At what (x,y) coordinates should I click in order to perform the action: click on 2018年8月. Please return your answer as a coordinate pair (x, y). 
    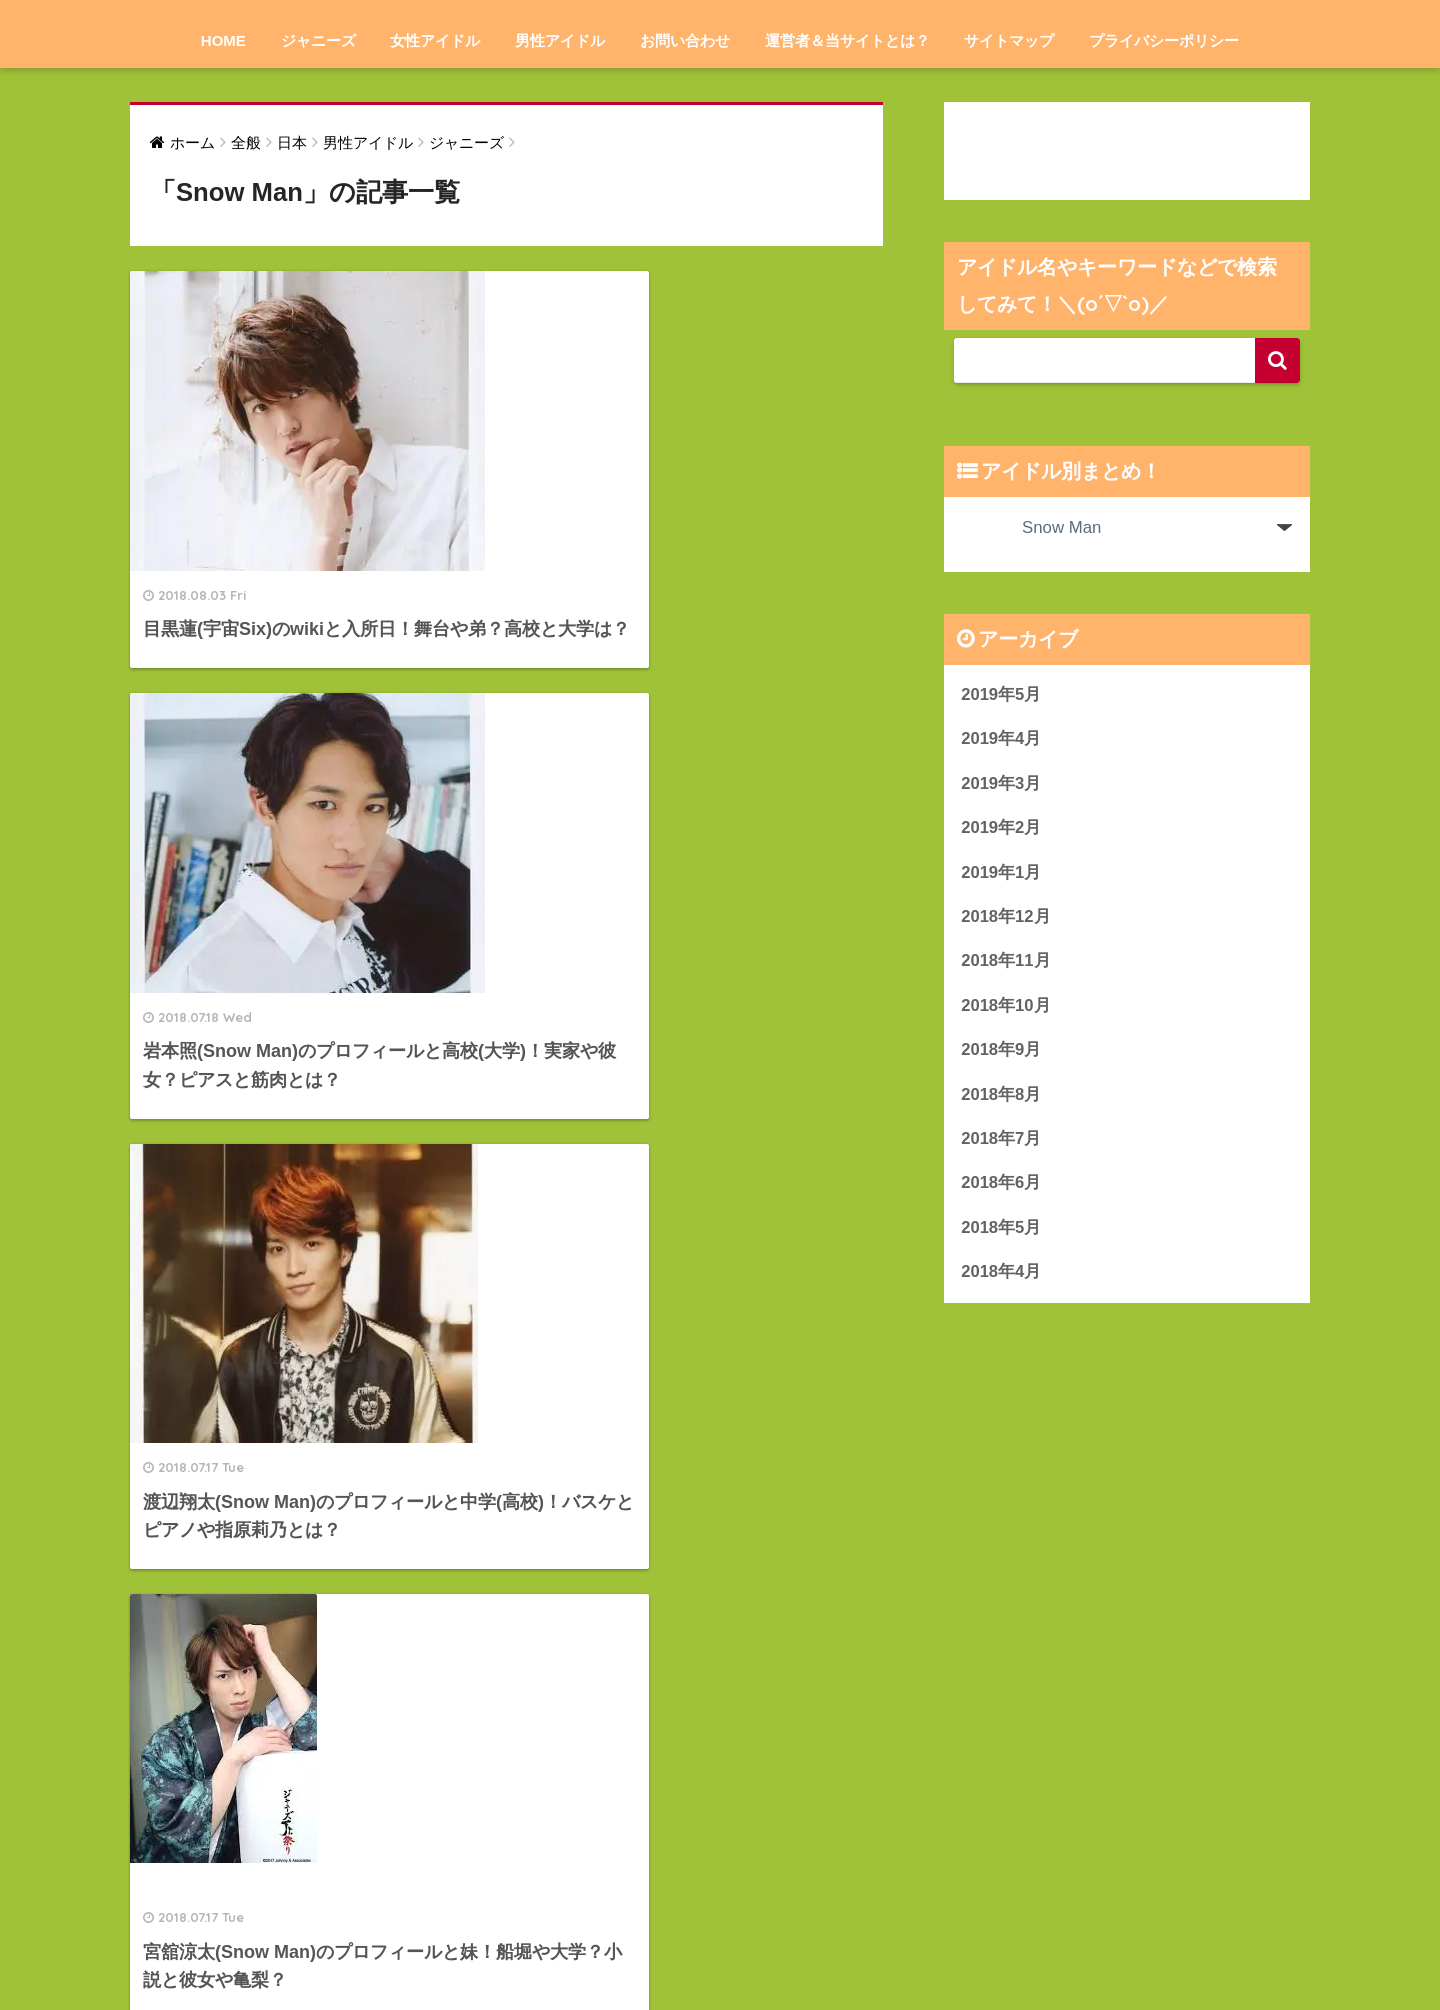
    Looking at the image, I should click on (1001, 1096).